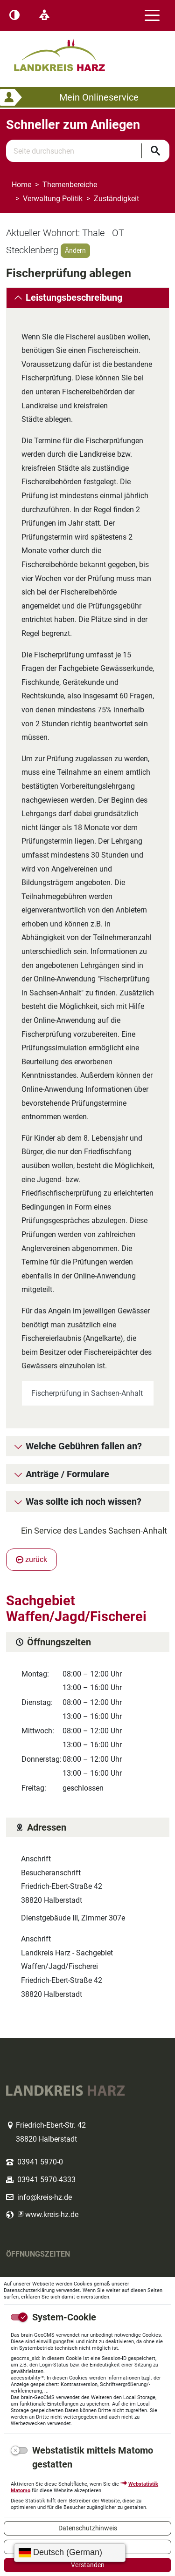 This screenshot has width=175, height=2576. What do you see at coordinates (31, 1561) in the screenshot?
I see `zurück` at bounding box center [31, 1561].